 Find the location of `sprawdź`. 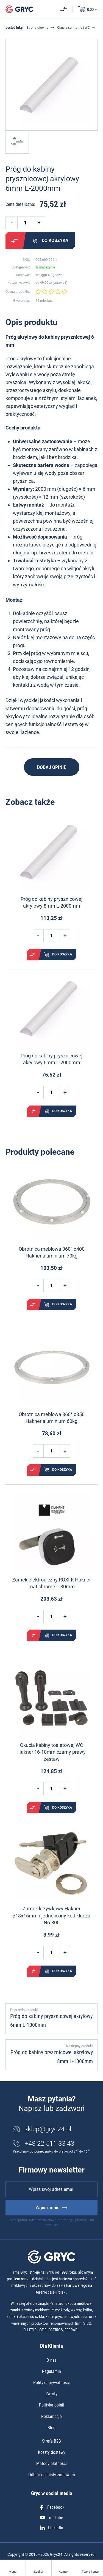

sprawdź is located at coordinates (60, 282).